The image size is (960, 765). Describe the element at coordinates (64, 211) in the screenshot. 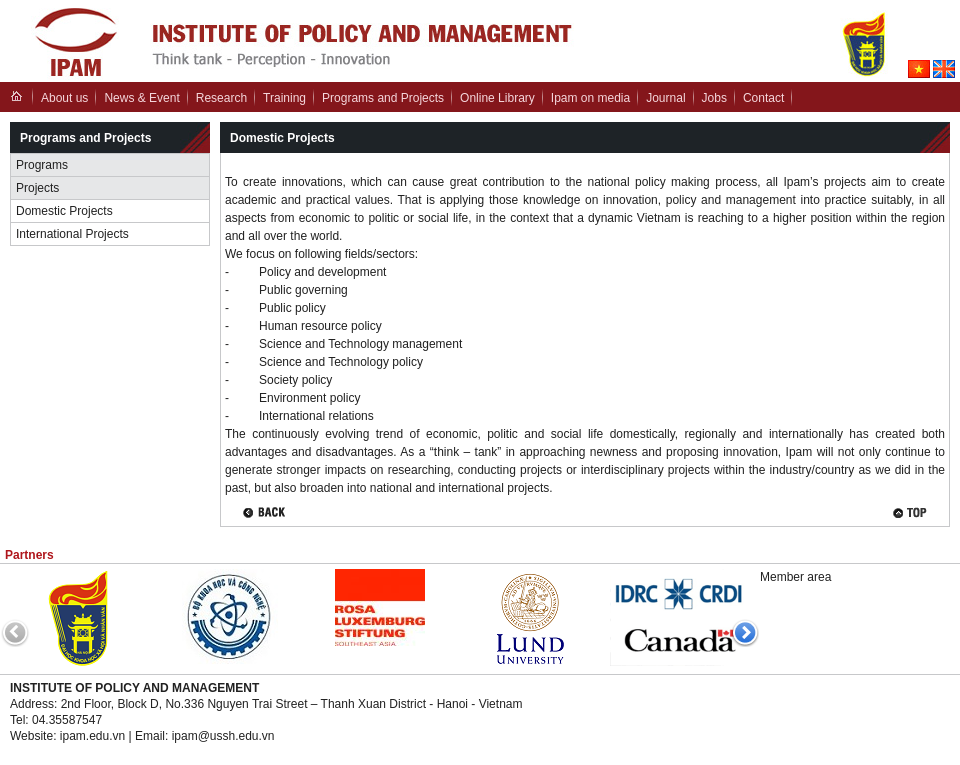

I see `Domestic Projects` at that location.